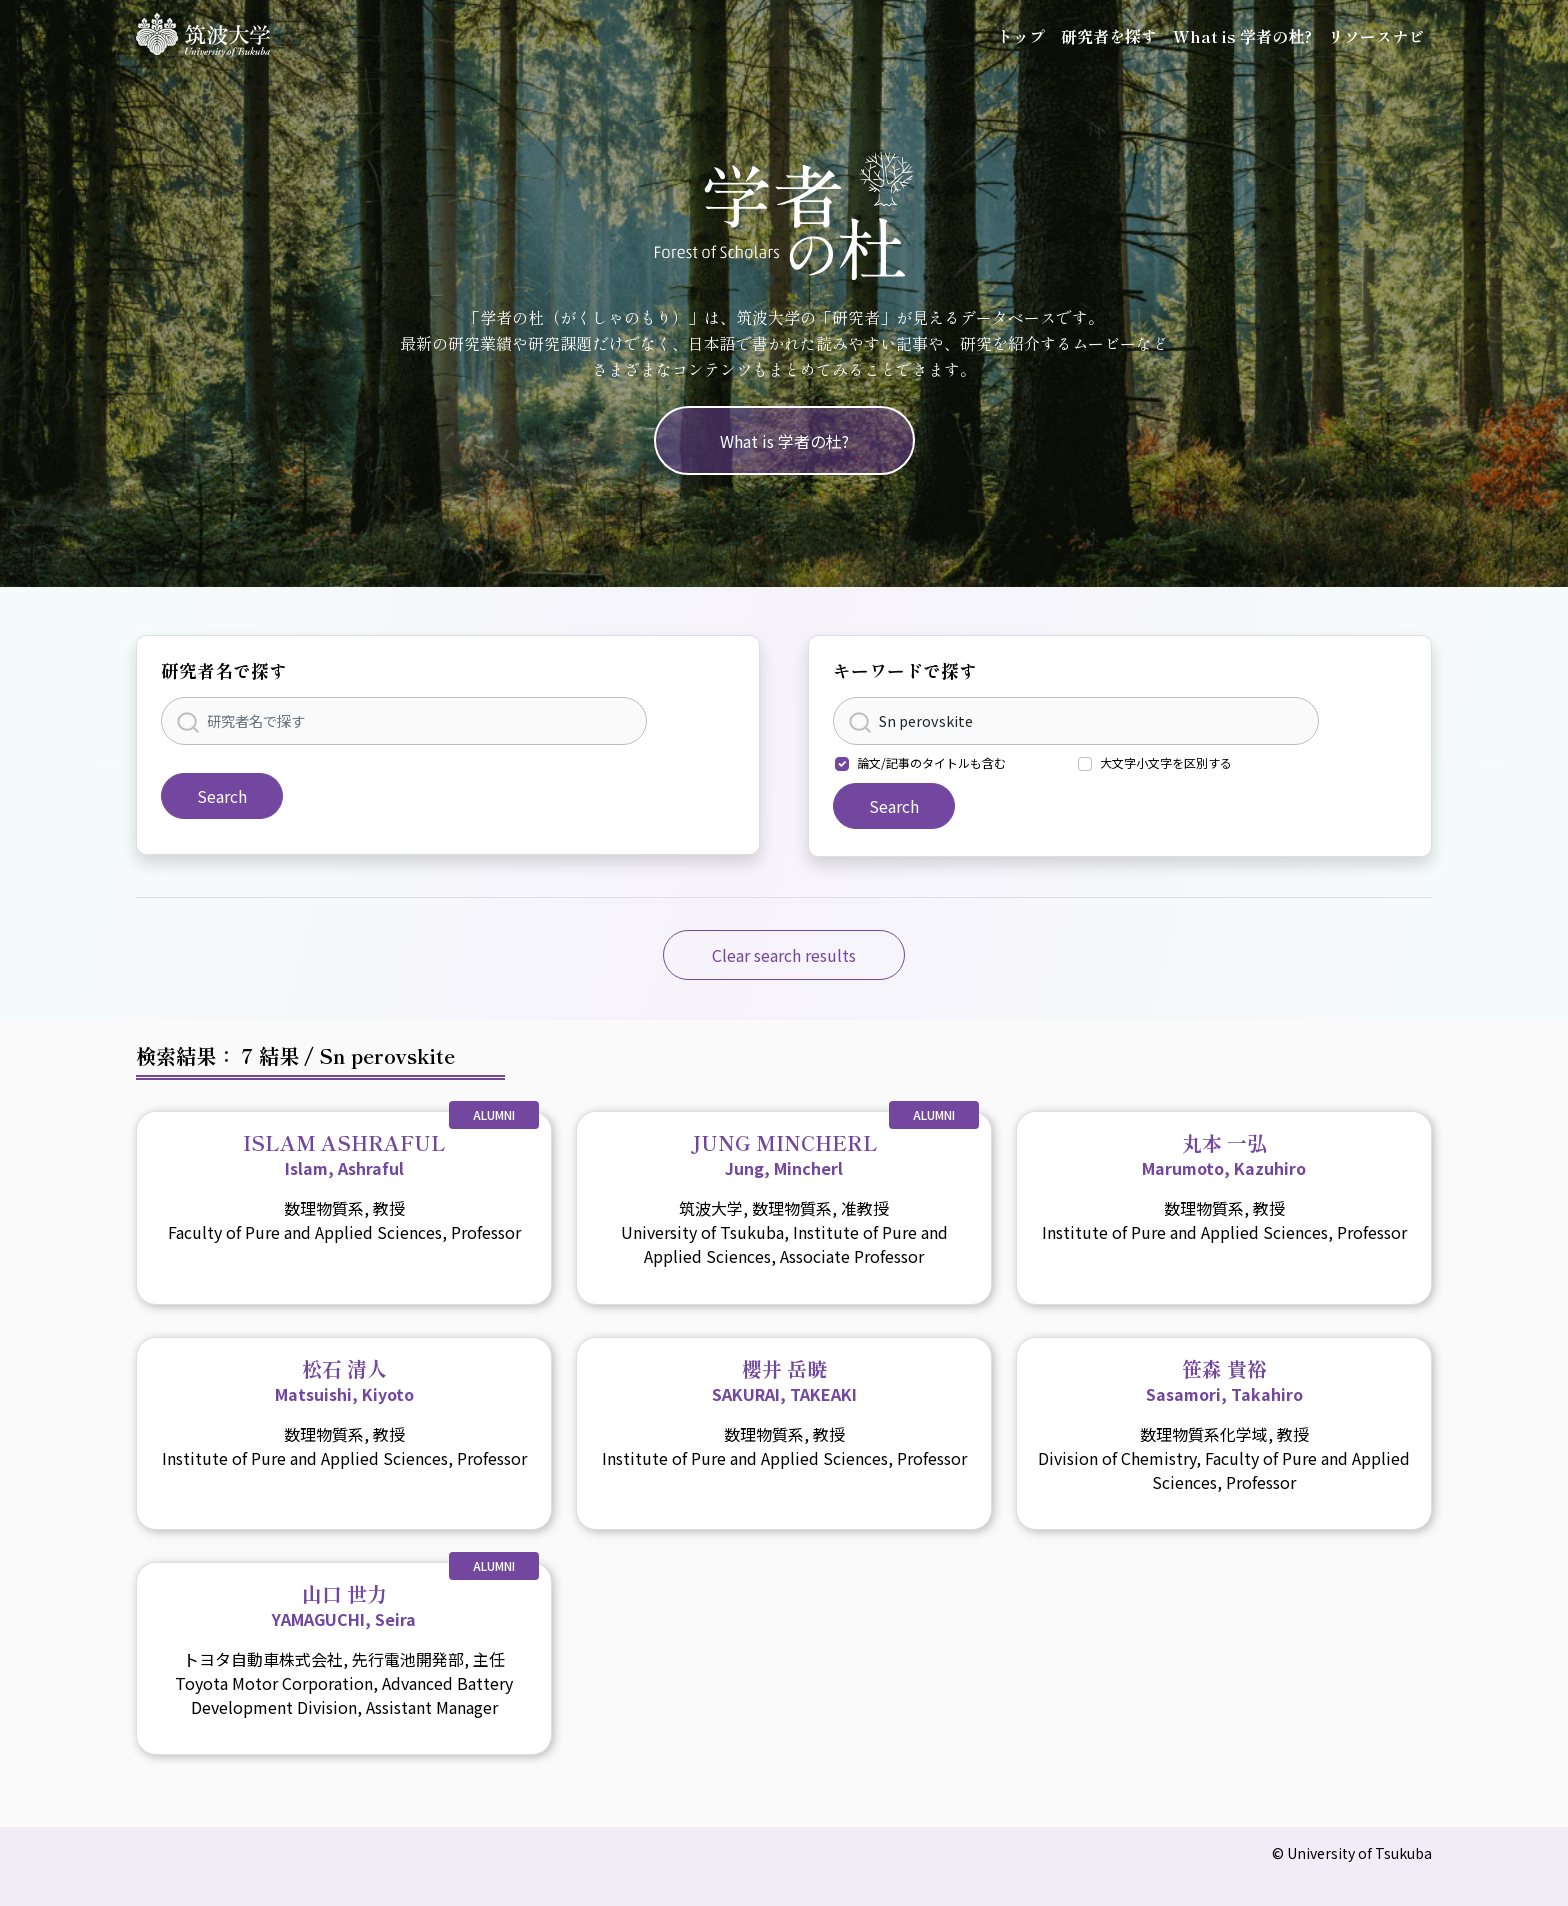  Describe the element at coordinates (784, 955) in the screenshot. I see `Clear search results` at that location.